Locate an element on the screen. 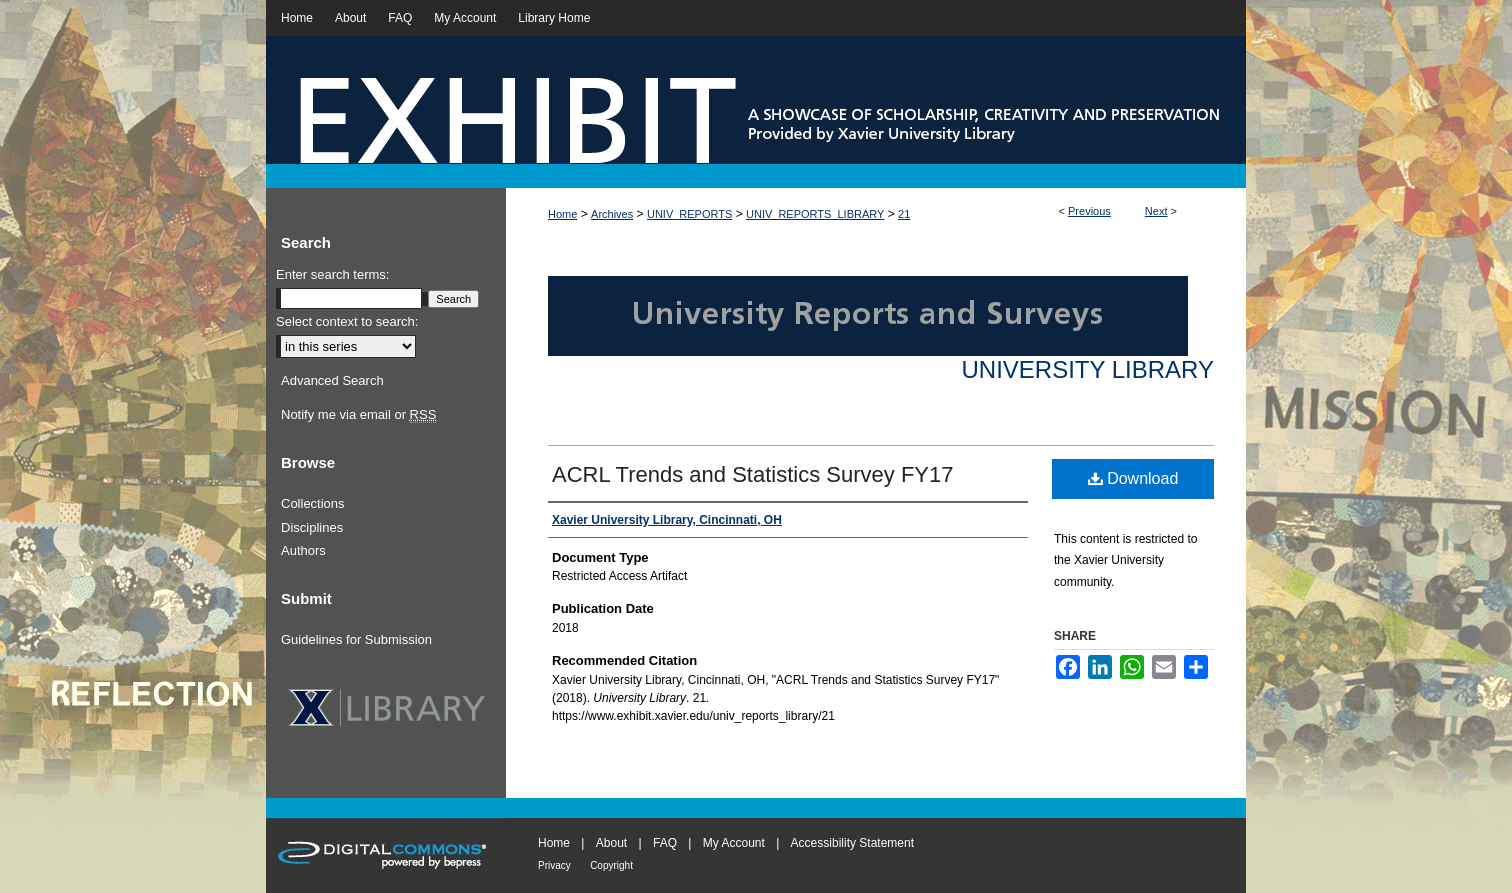 This screenshot has width=1512, height=893. UNIV_REPORTS_LIBRARY is located at coordinates (815, 214).